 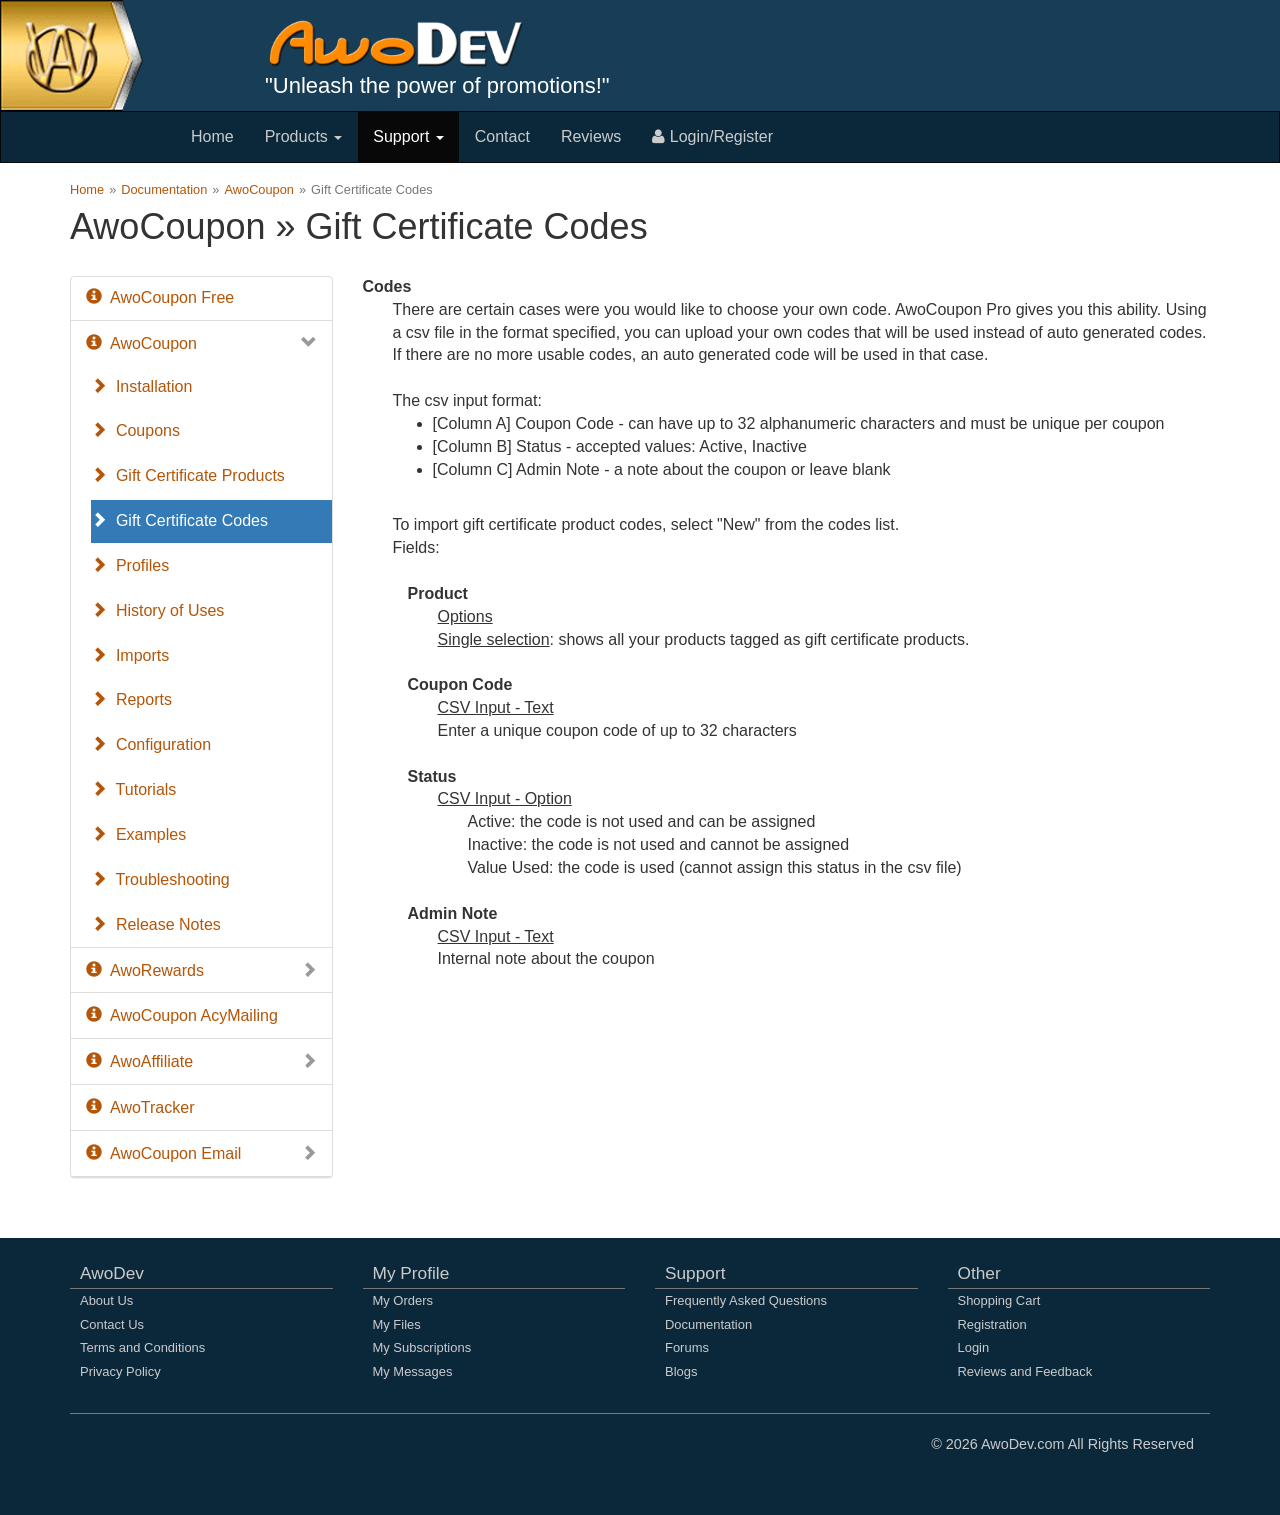 I want to click on Tutorials, so click(x=133, y=789).